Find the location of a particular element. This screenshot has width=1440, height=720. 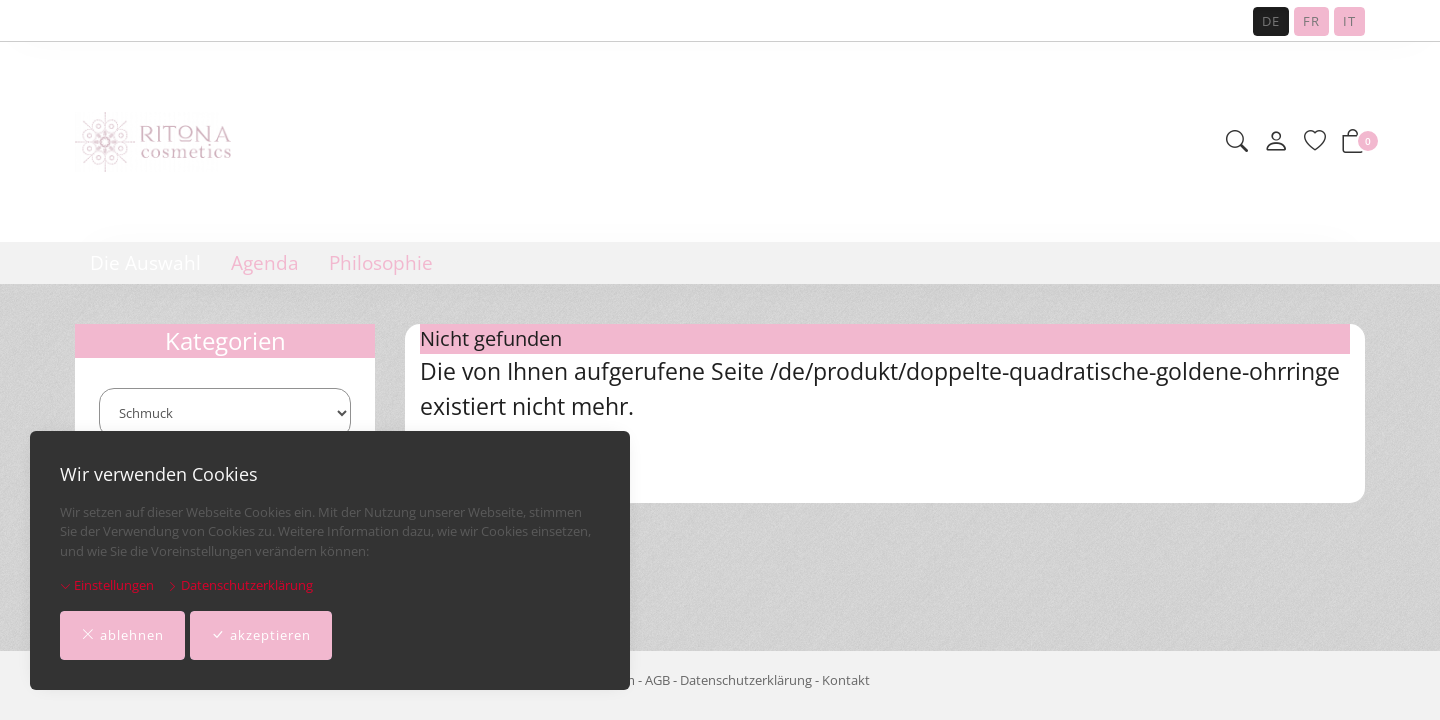

IT [Italiano] is located at coordinates (1349, 21).